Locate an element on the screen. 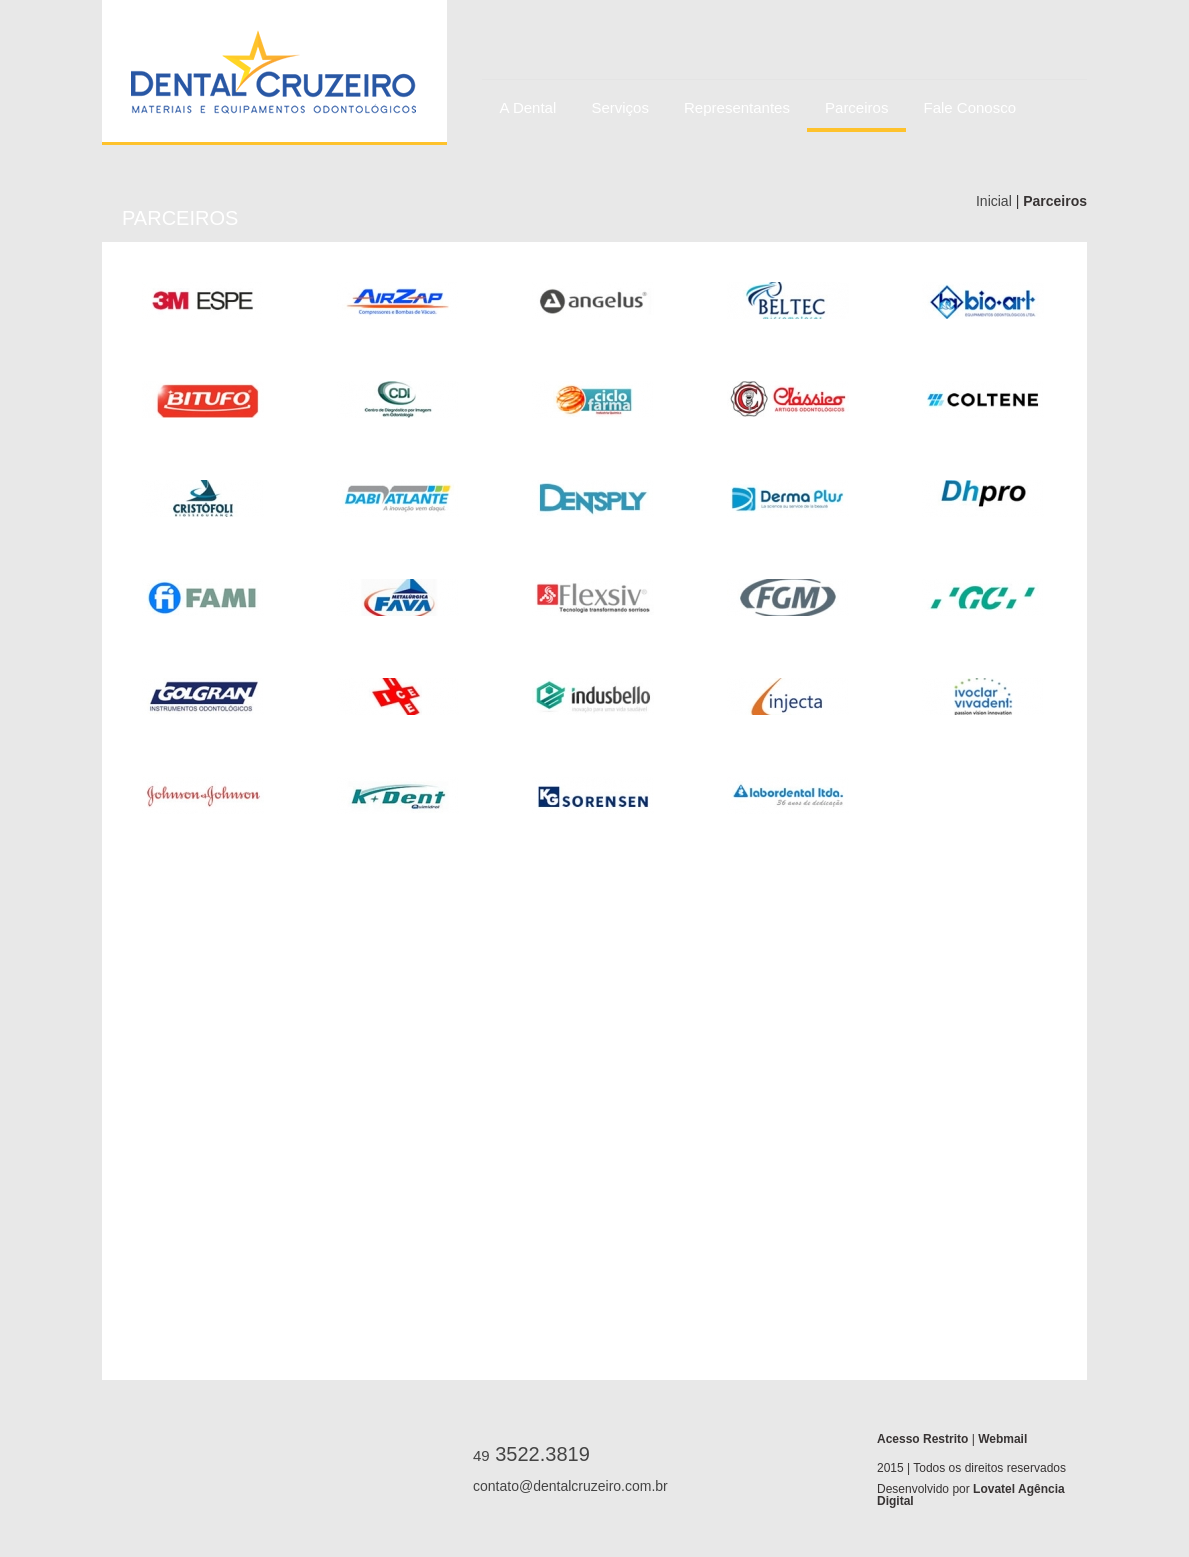 This screenshot has width=1189, height=1557. Serviços is located at coordinates (620, 107).